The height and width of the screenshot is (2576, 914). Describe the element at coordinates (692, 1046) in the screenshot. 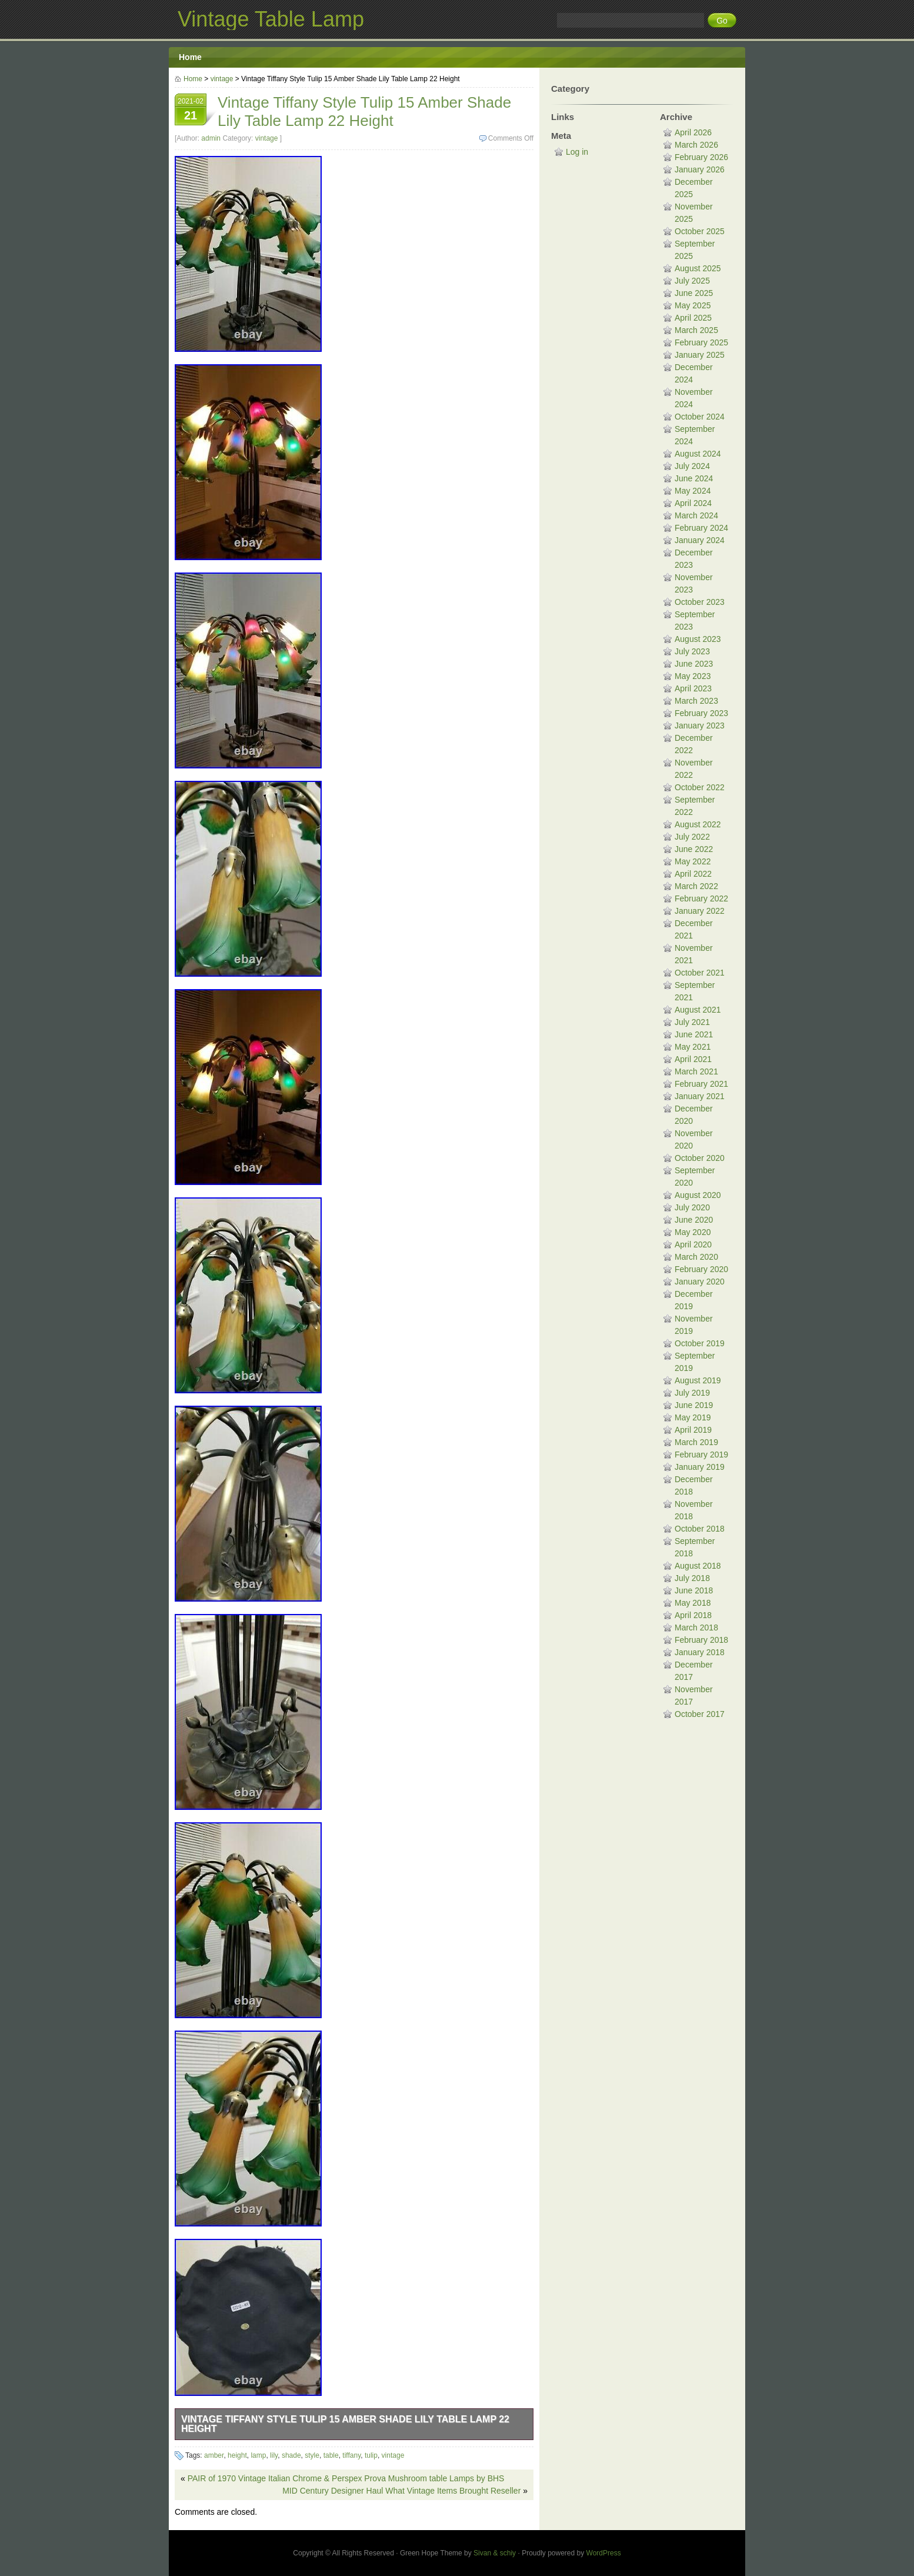

I see `May 2021` at that location.